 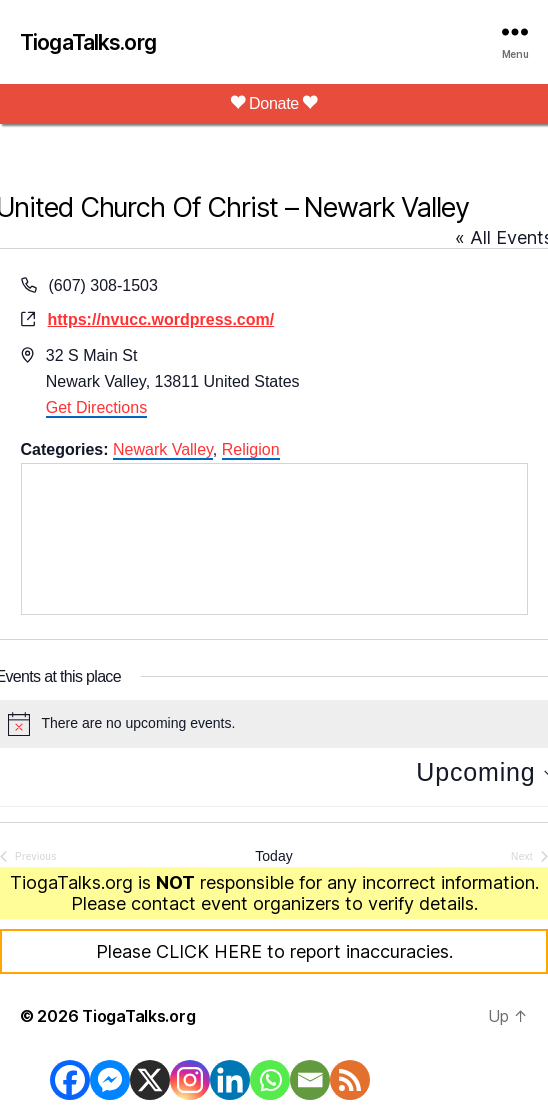 What do you see at coordinates (163, 449) in the screenshot?
I see `Newark Valley` at bounding box center [163, 449].